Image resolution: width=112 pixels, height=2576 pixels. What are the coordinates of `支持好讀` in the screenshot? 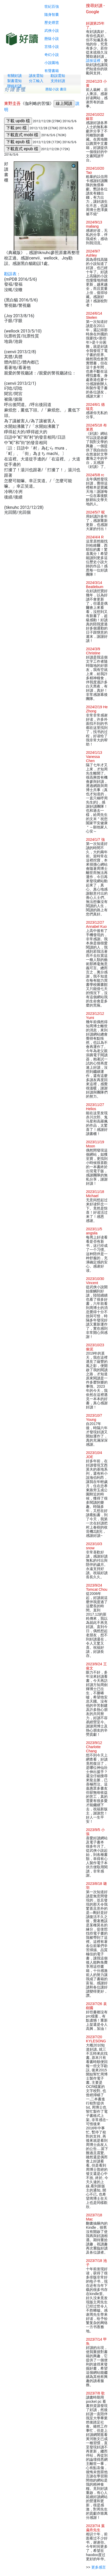 It's located at (58, 81).